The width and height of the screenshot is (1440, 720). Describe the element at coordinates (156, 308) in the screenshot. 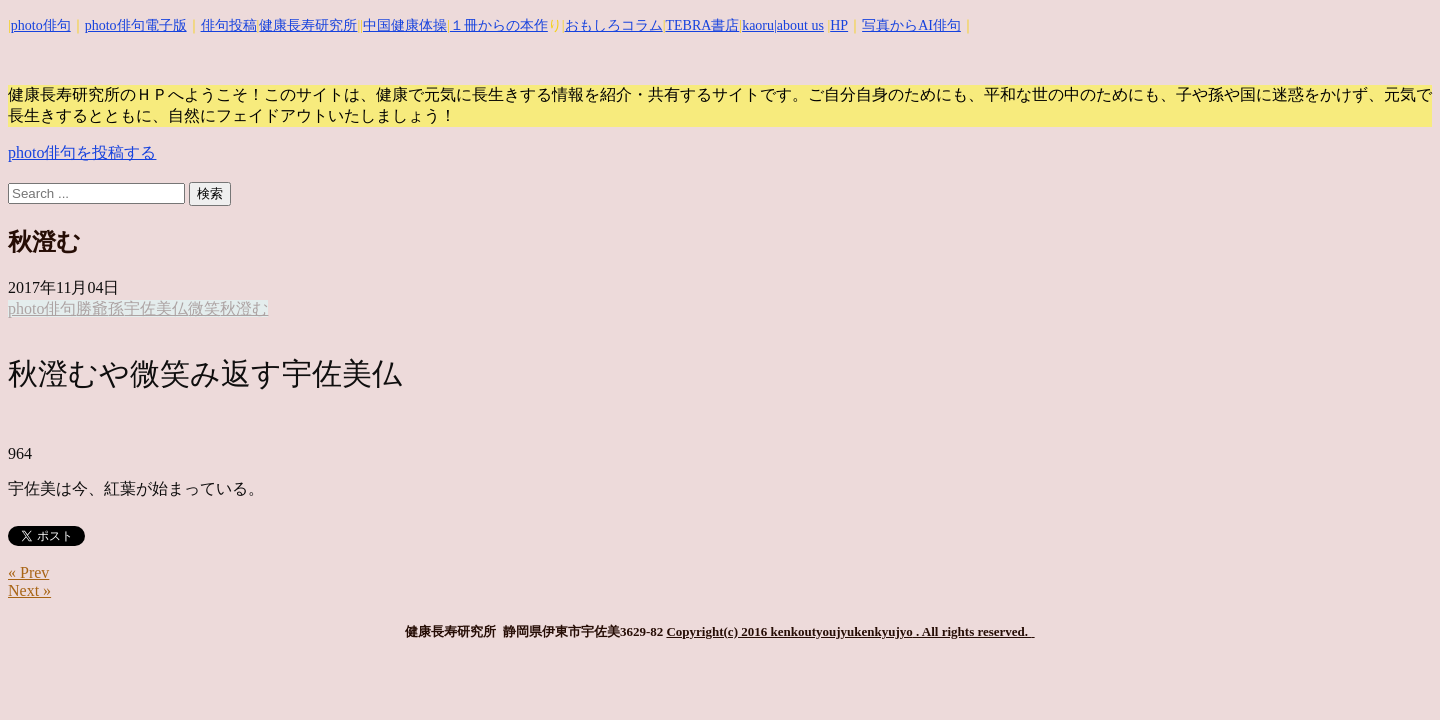

I see `宇佐美仏` at that location.